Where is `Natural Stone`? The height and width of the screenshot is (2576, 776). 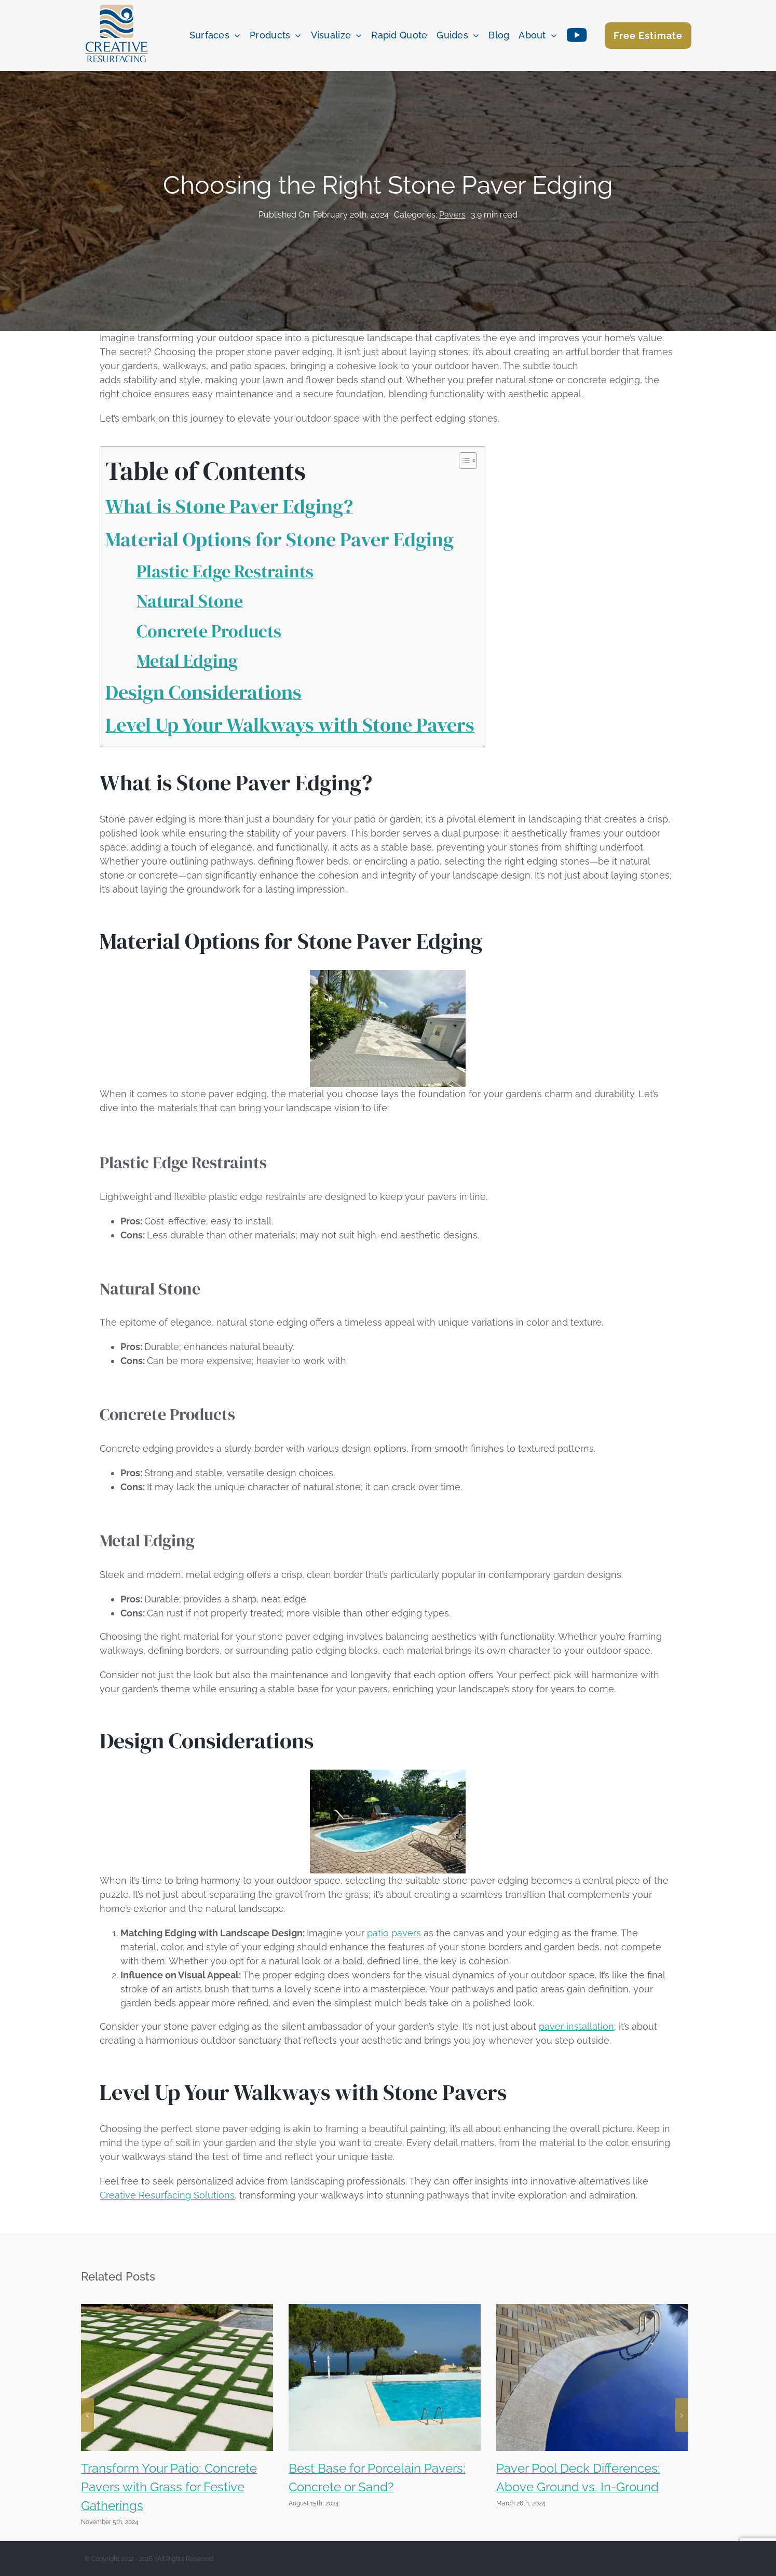
Natural Stone is located at coordinates (190, 601).